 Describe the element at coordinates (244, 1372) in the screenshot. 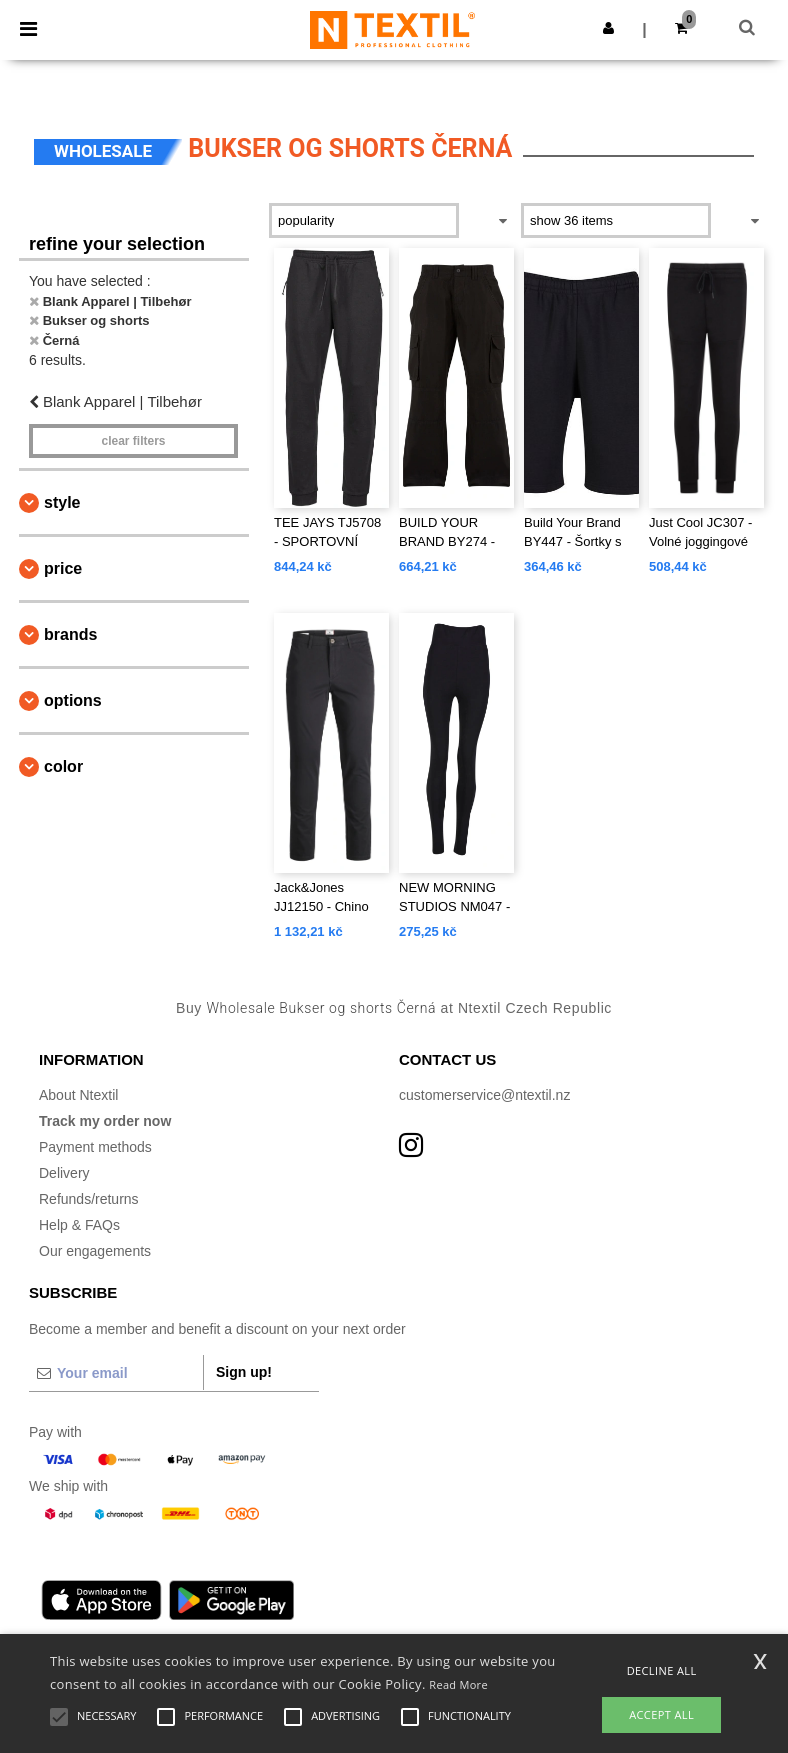

I see `Sign up!` at that location.